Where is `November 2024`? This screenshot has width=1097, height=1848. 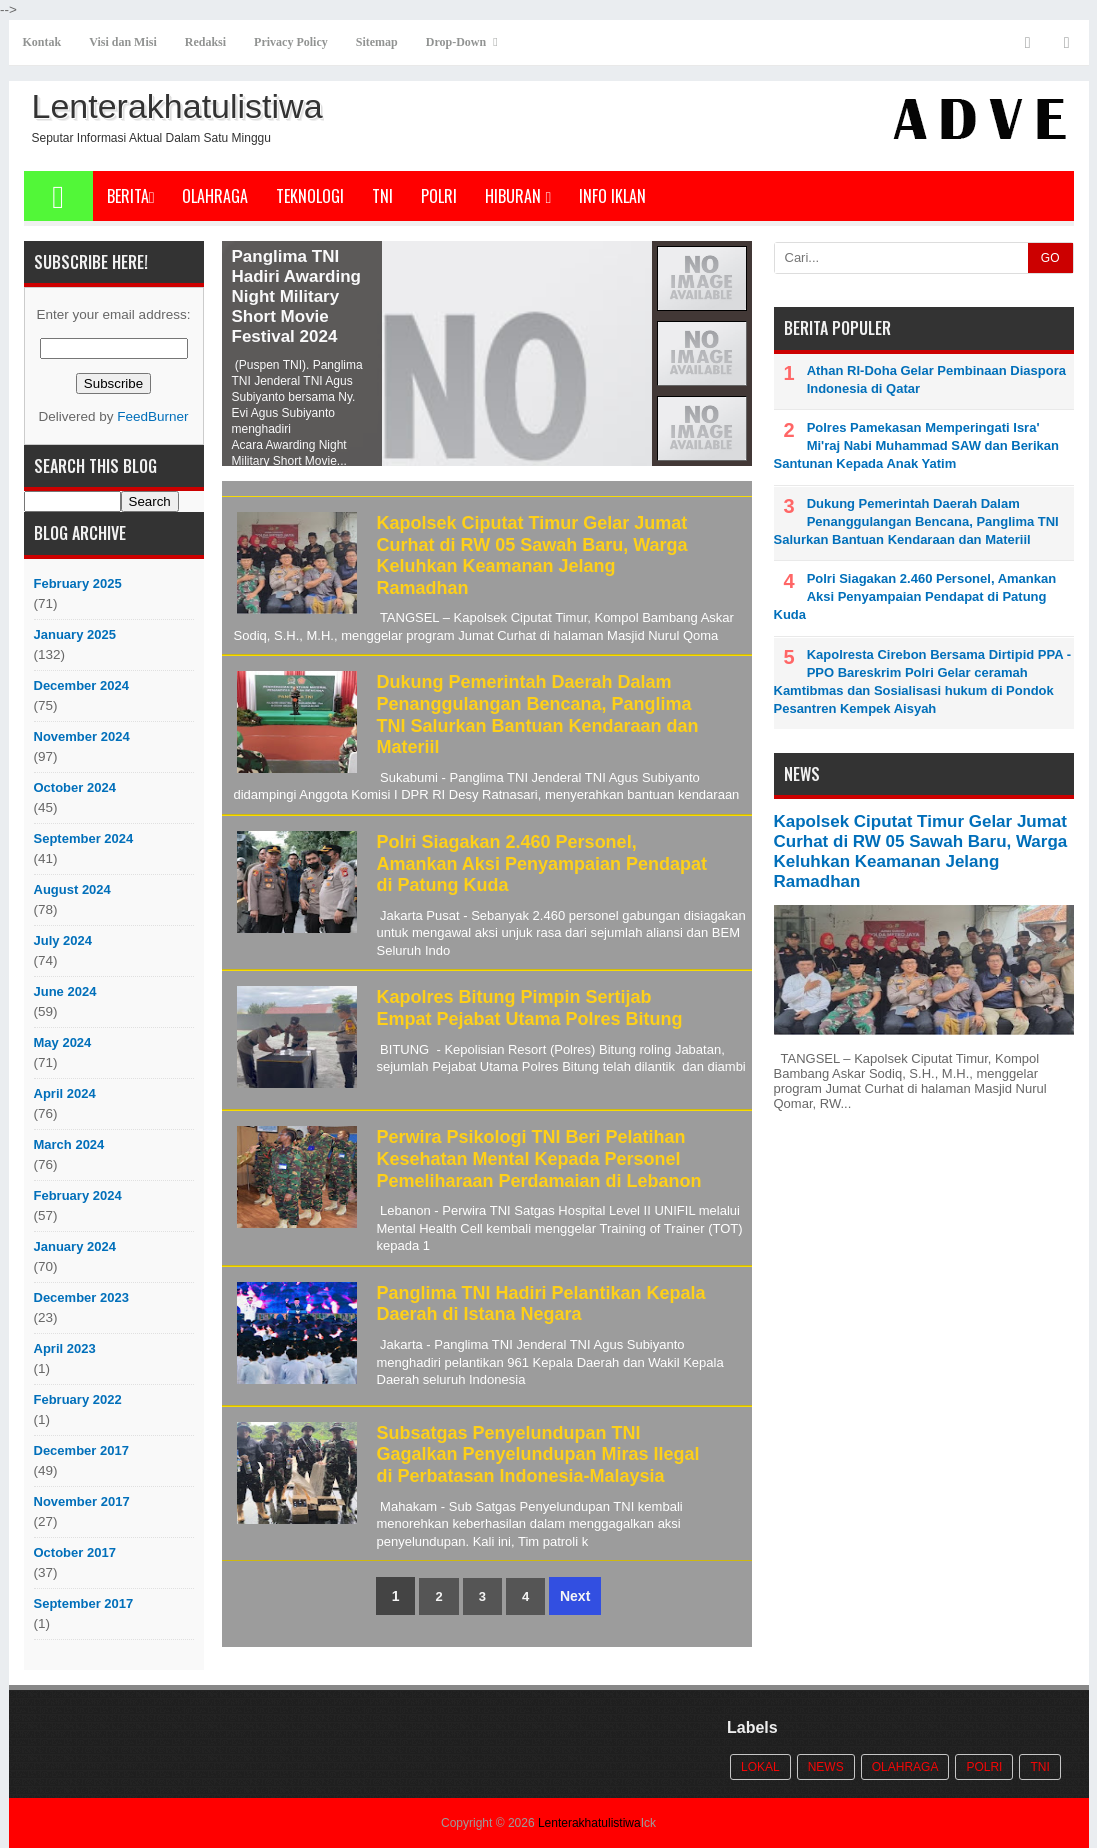 November 2024 is located at coordinates (82, 736).